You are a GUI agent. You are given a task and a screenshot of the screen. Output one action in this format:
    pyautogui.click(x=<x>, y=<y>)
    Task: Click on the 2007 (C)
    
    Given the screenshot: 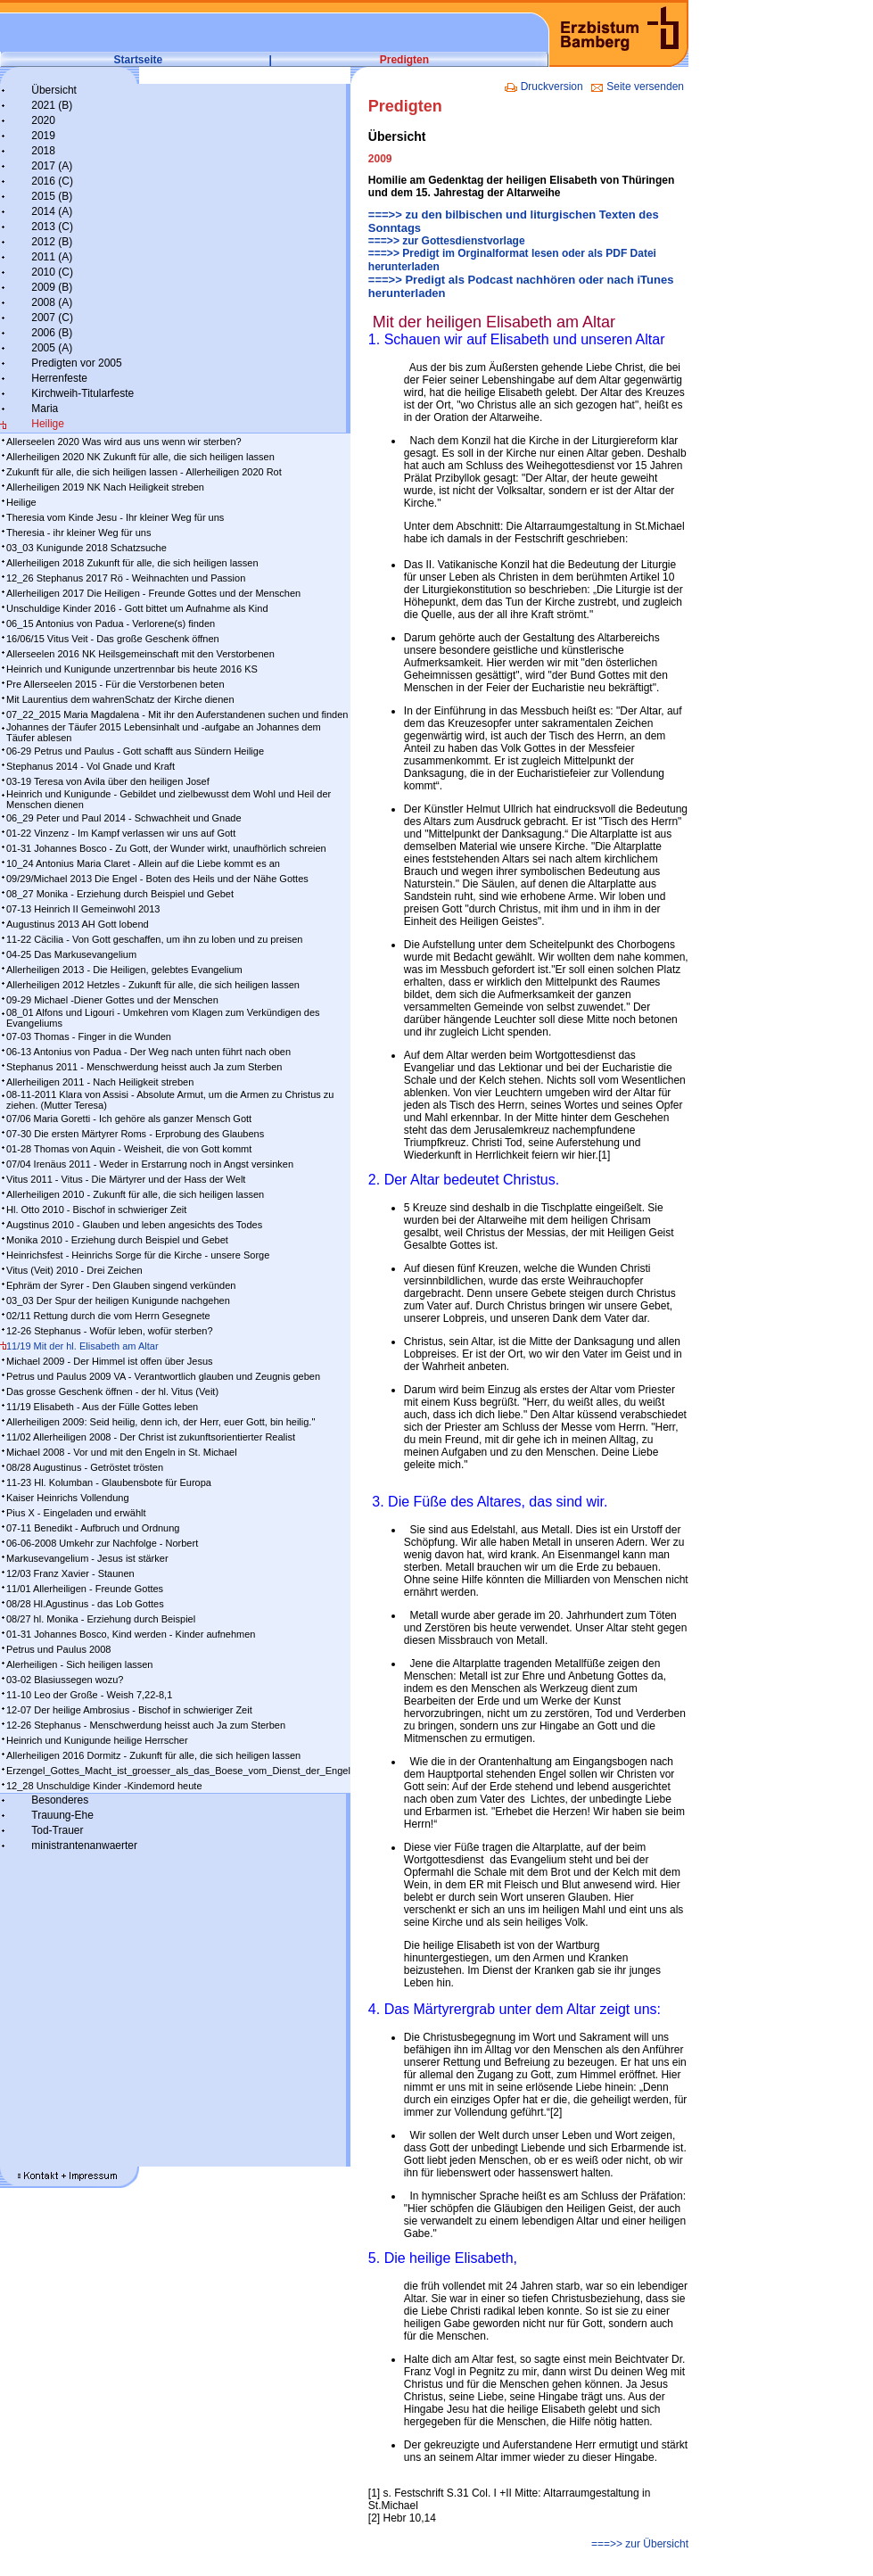 What is the action you would take?
    pyautogui.click(x=52, y=317)
    